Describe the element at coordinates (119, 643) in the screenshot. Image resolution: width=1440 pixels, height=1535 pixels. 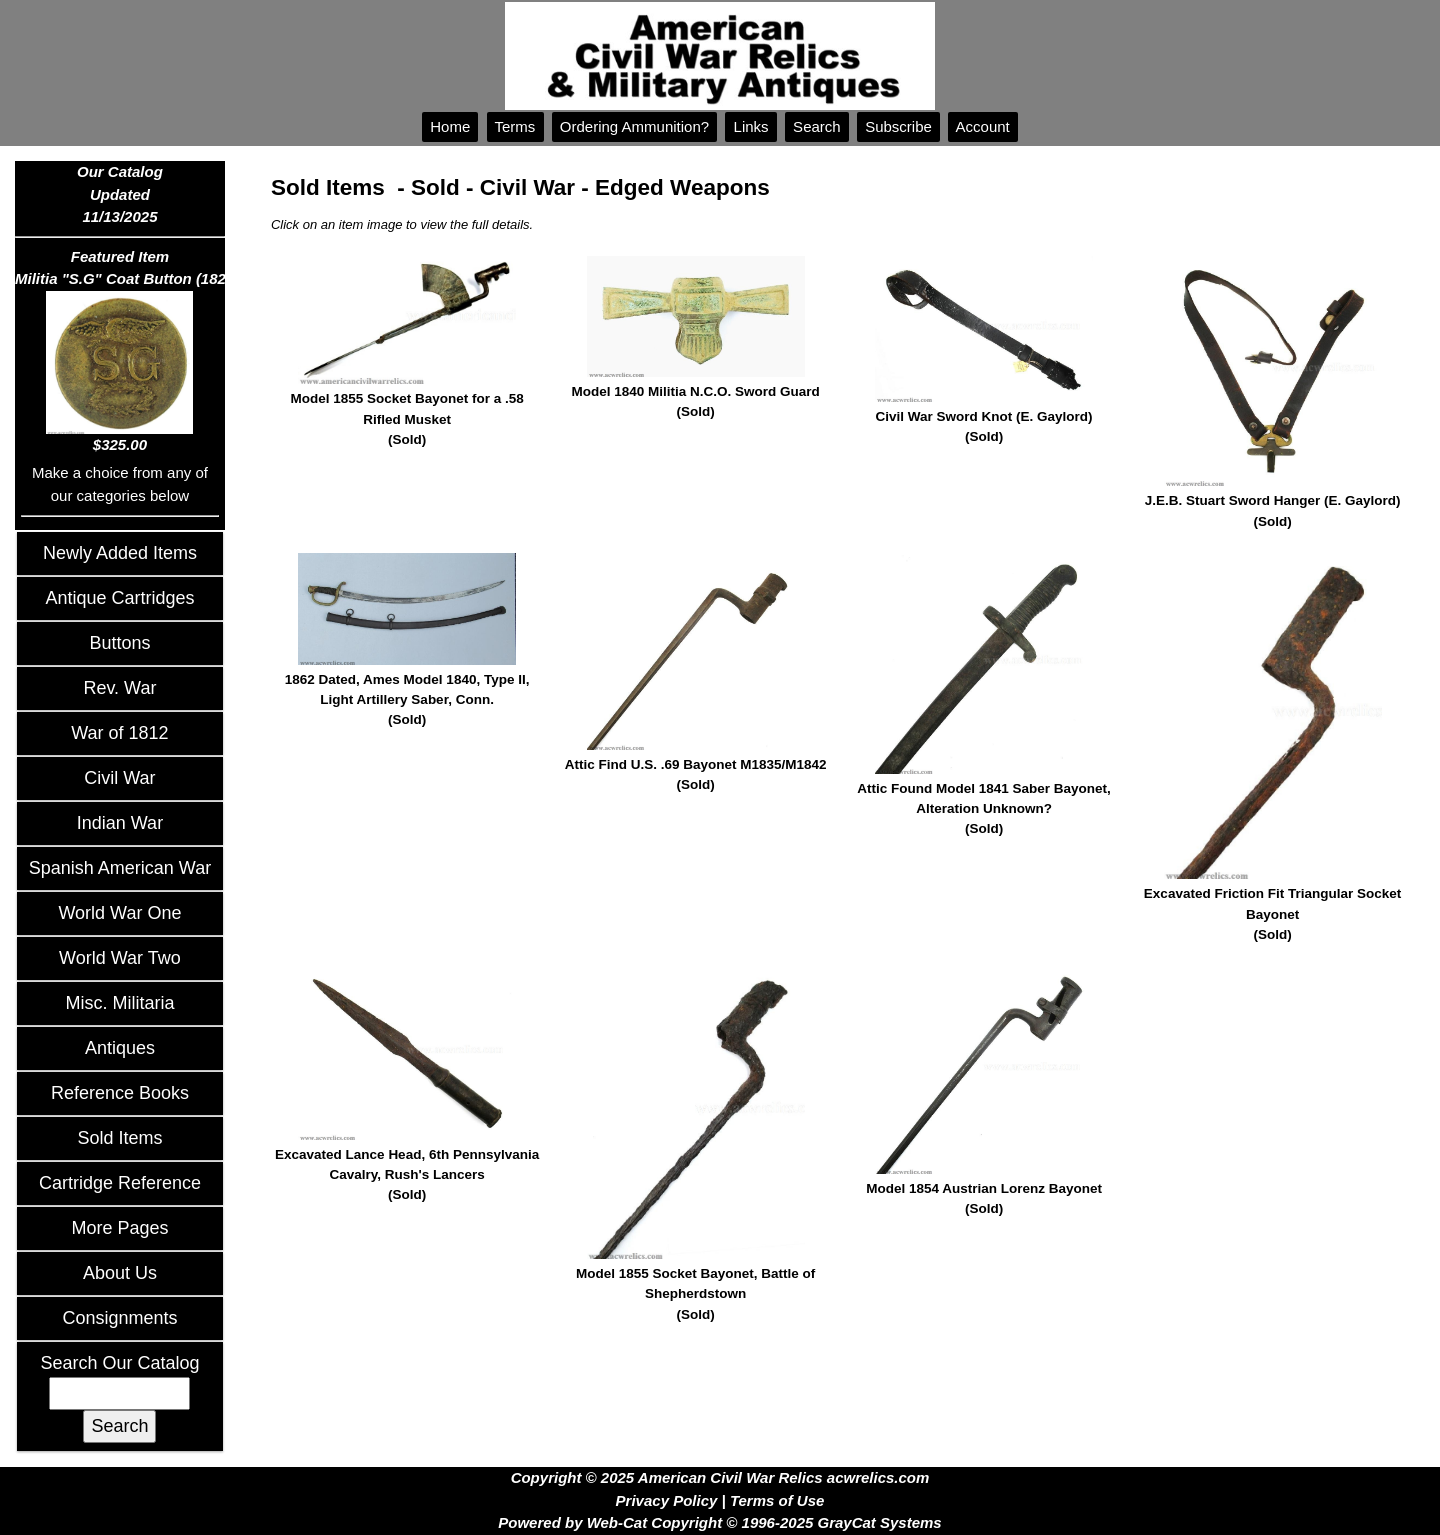
I see `Buttons` at that location.